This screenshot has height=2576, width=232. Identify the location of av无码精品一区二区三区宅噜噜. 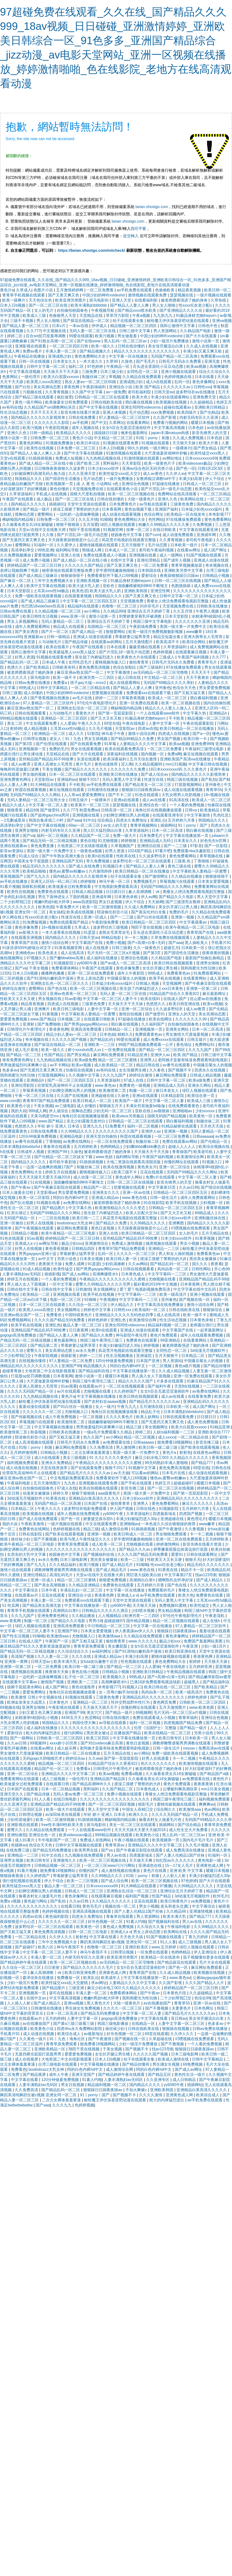
(161, 672).